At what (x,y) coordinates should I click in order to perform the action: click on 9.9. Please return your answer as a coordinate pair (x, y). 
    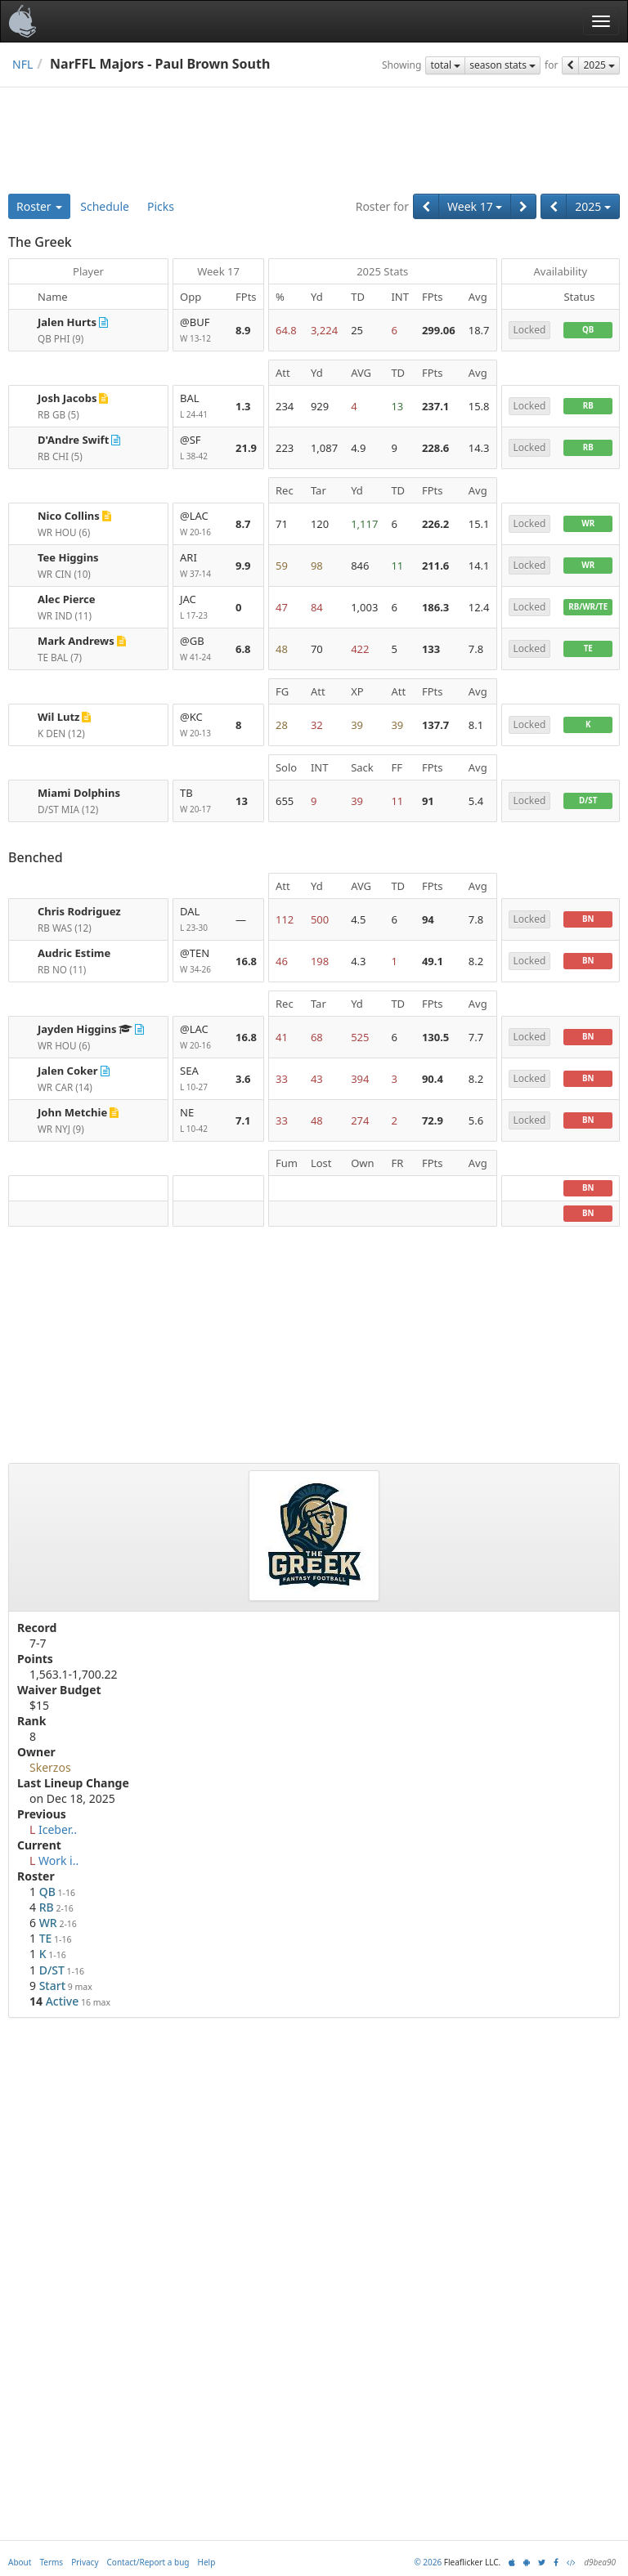
    Looking at the image, I should click on (243, 565).